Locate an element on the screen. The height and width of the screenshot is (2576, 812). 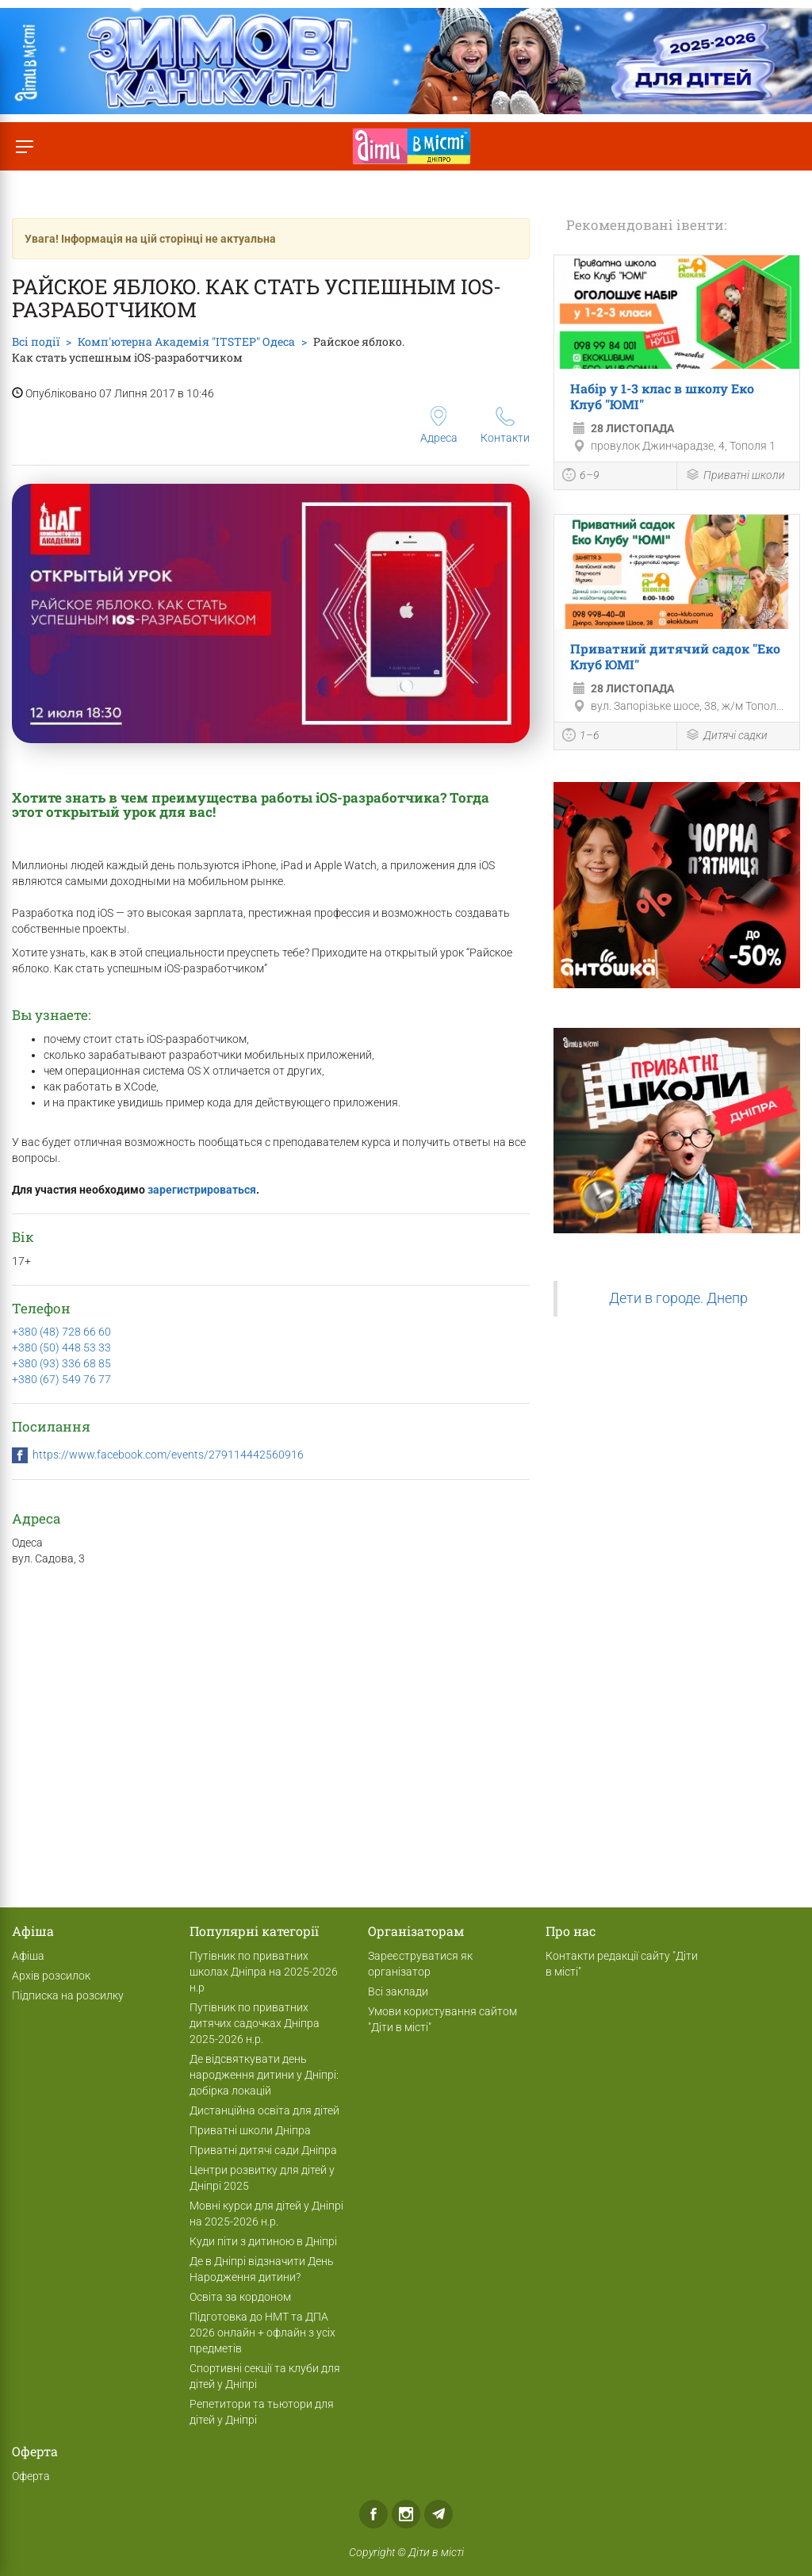
Путівник по приватних школах Дніпра на 2025-2026 н.р is located at coordinates (264, 1971).